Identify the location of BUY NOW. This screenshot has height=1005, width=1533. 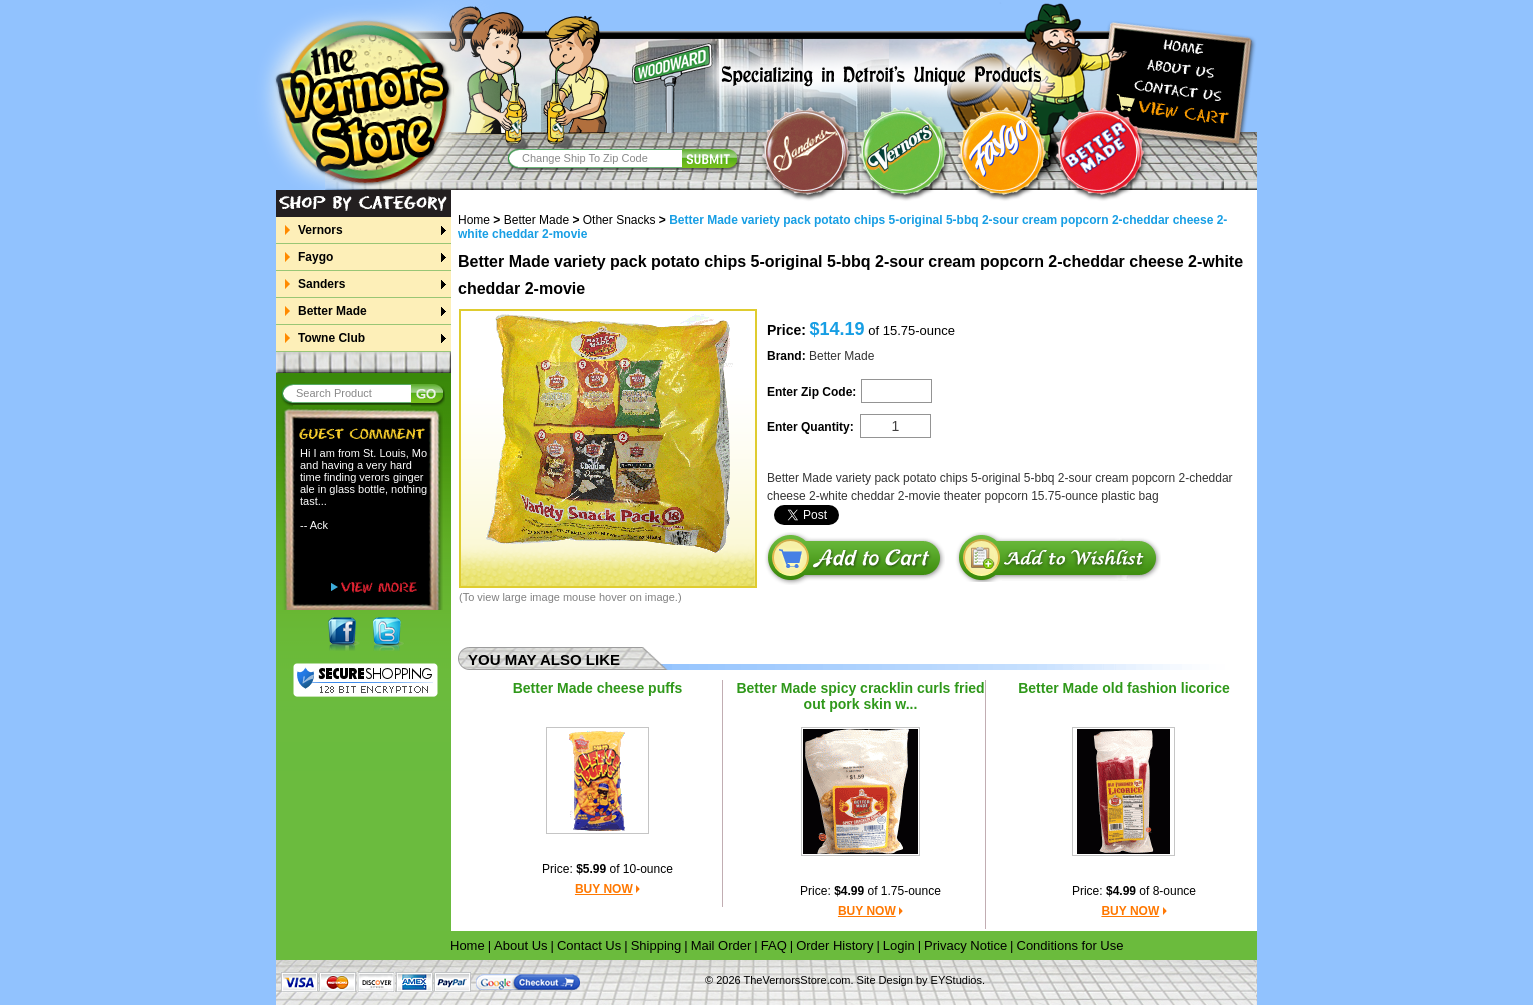
(604, 889).